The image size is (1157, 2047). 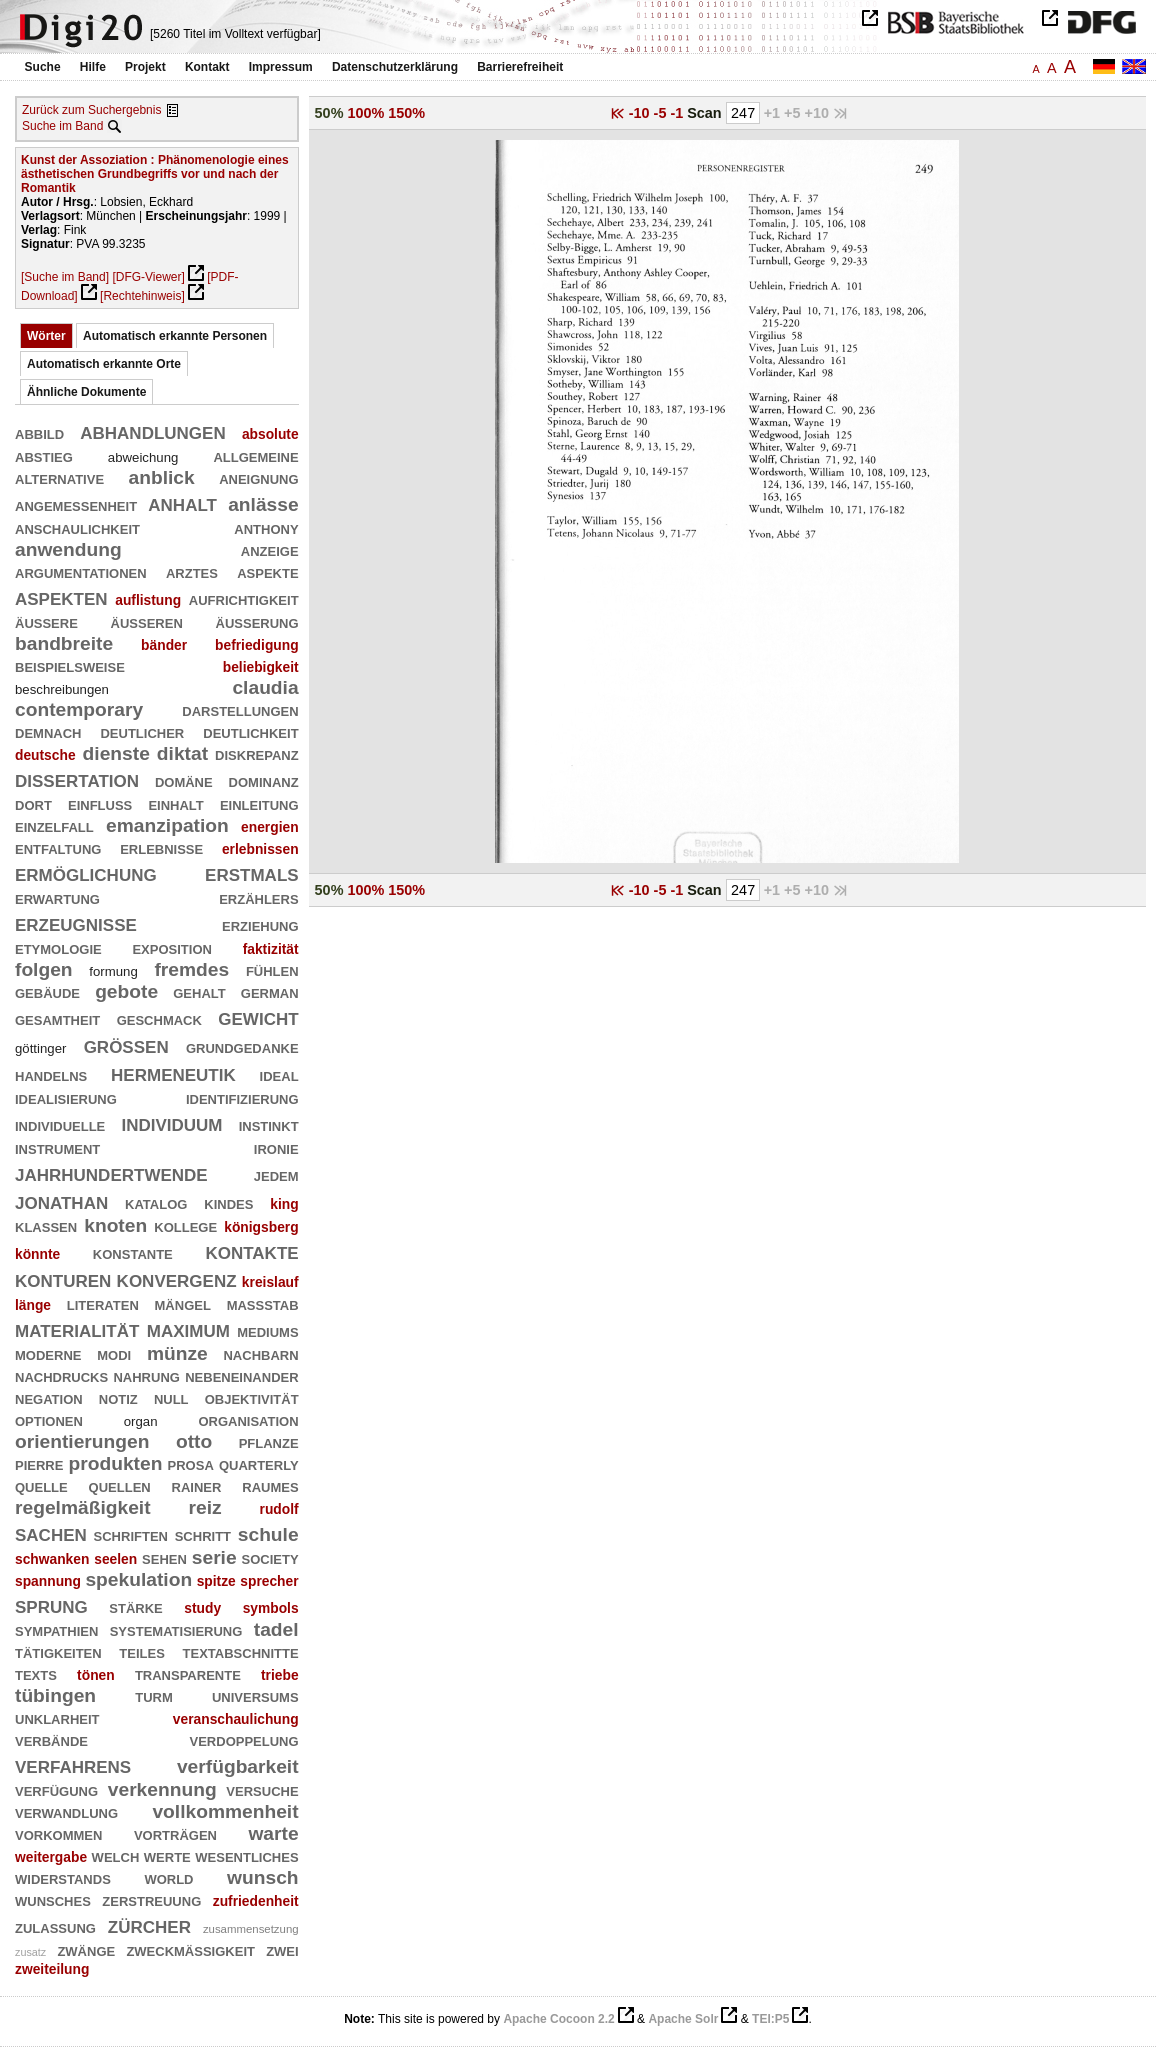 I want to click on diktat, so click(x=182, y=753).